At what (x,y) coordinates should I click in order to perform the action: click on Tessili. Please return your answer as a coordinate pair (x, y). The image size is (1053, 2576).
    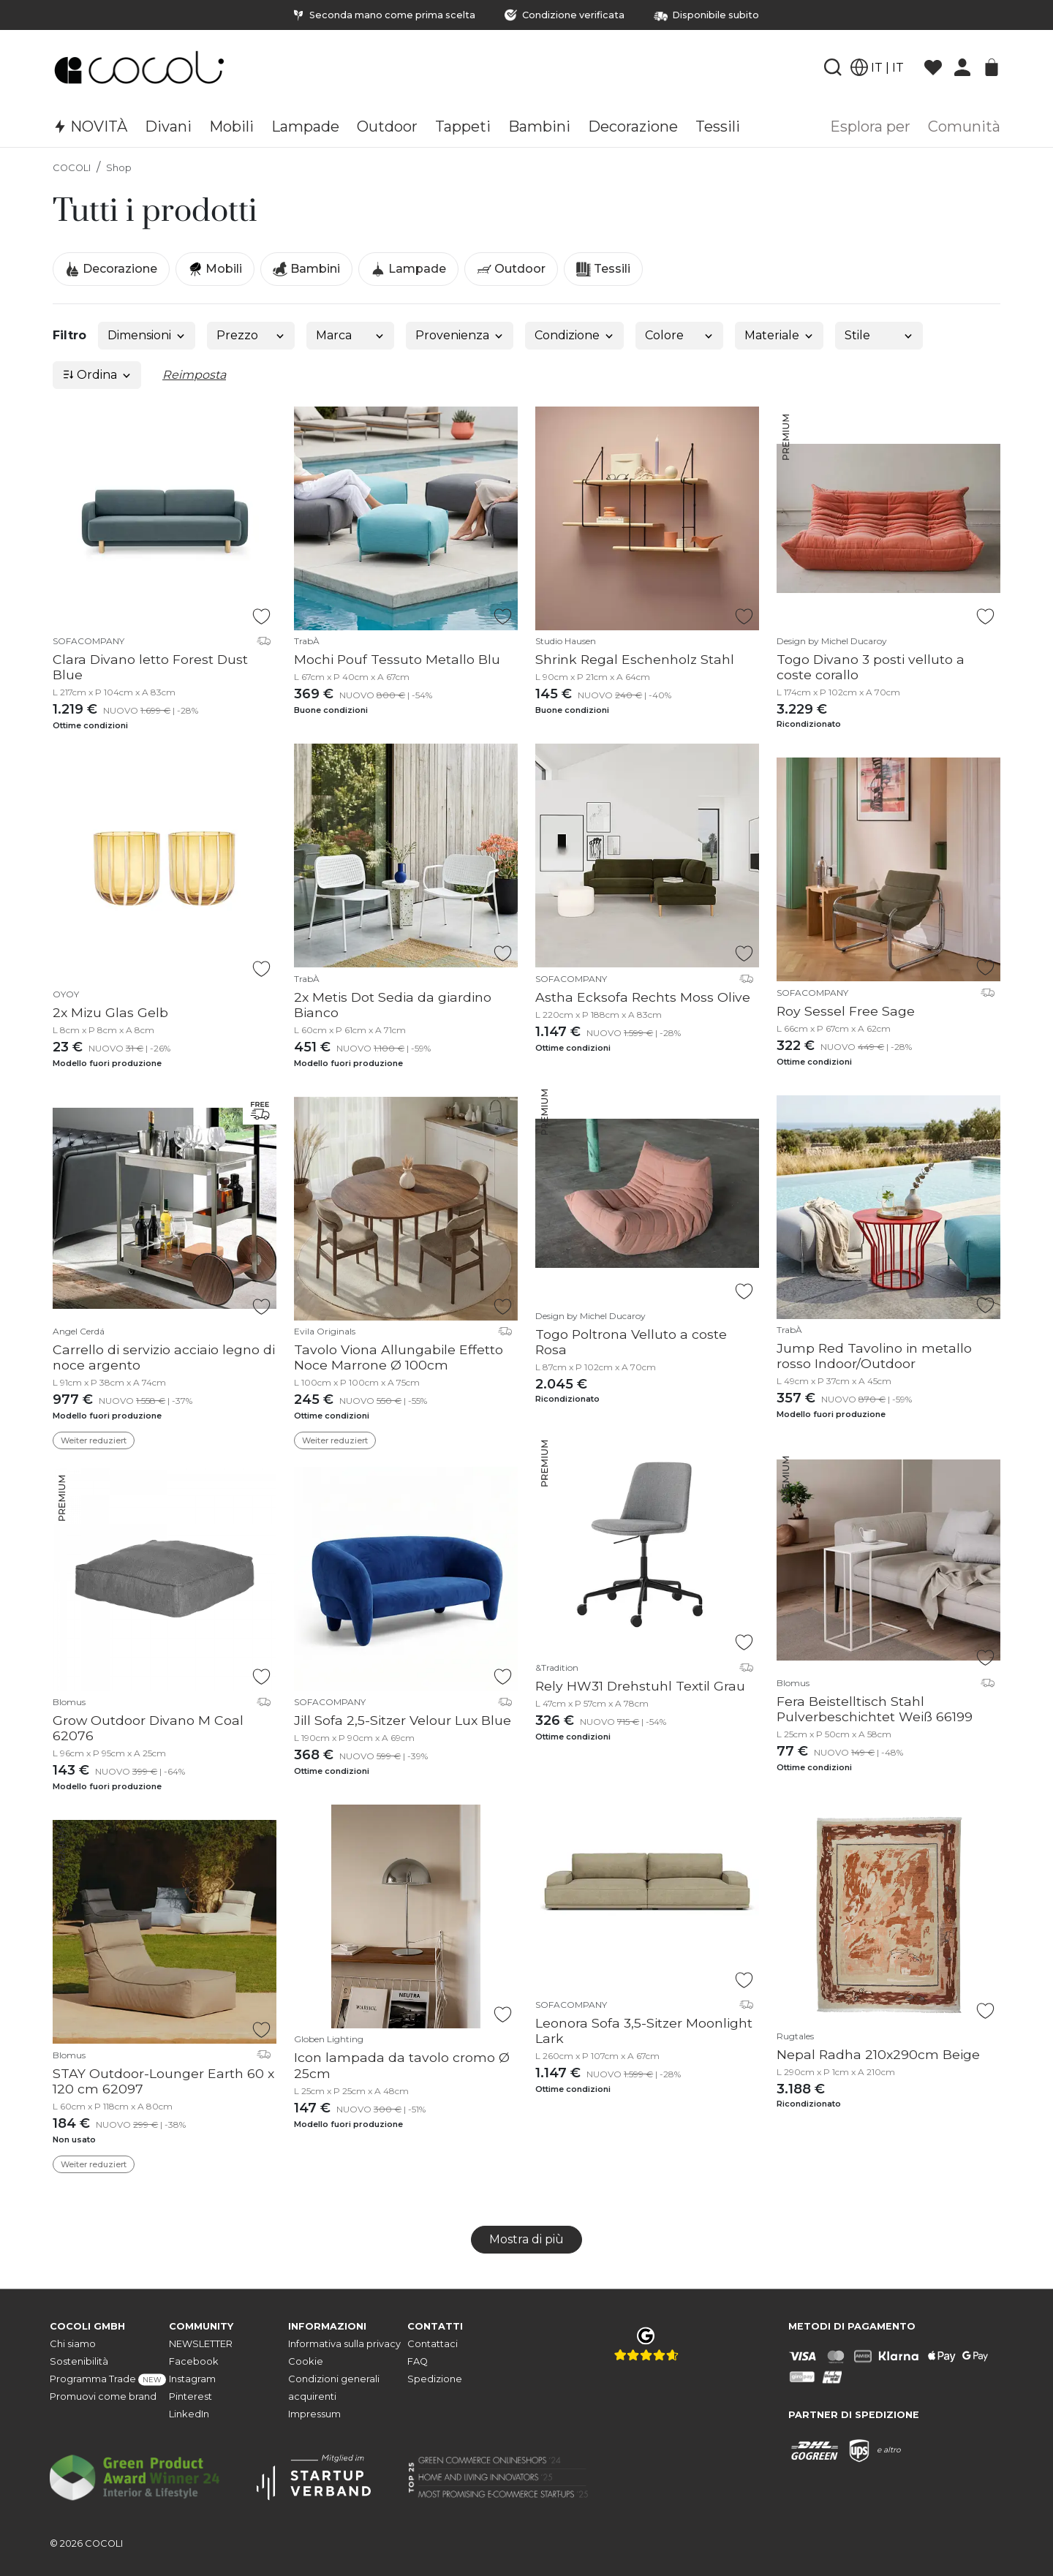
    Looking at the image, I should click on (603, 269).